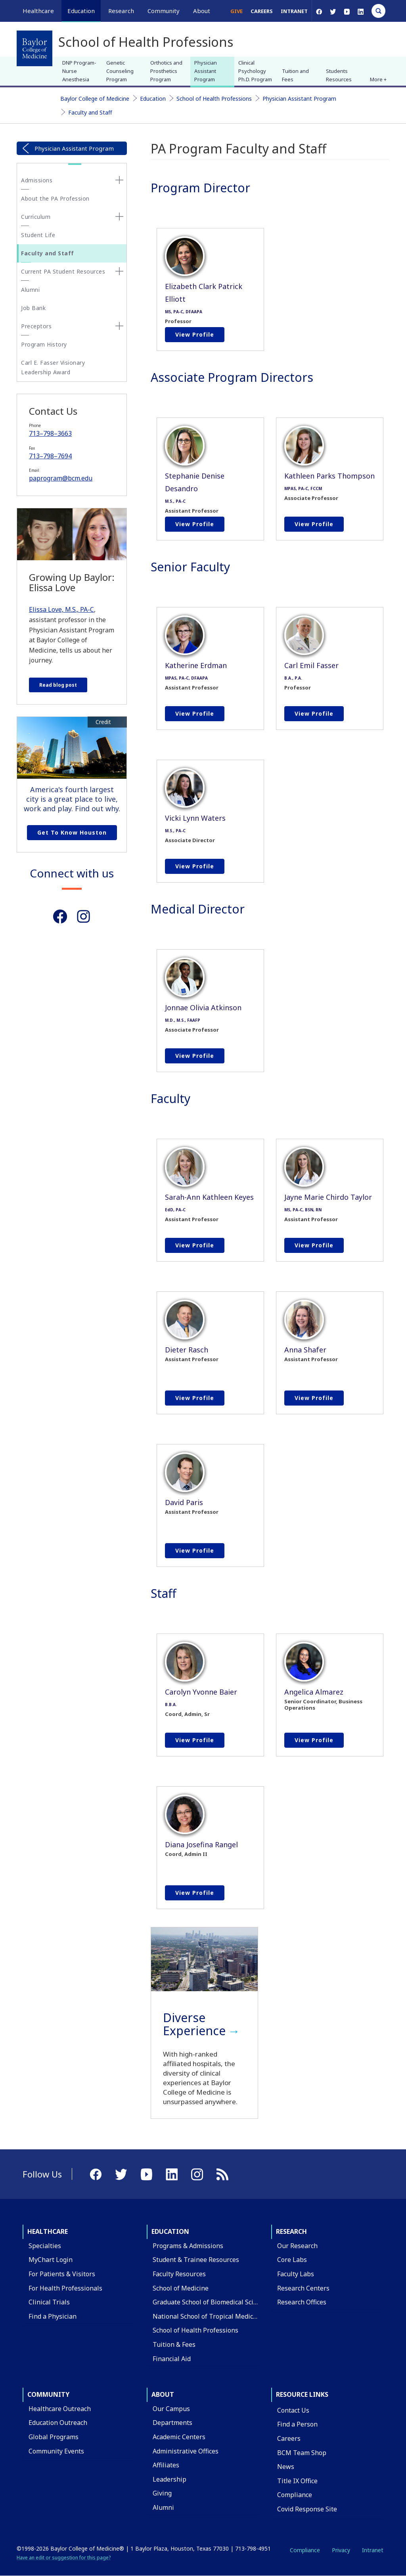  I want to click on Faculty and Staff, so click(90, 112).